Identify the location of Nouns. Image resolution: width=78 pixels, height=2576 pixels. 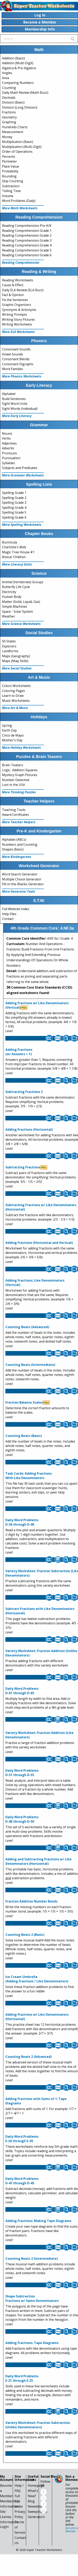
(7, 433).